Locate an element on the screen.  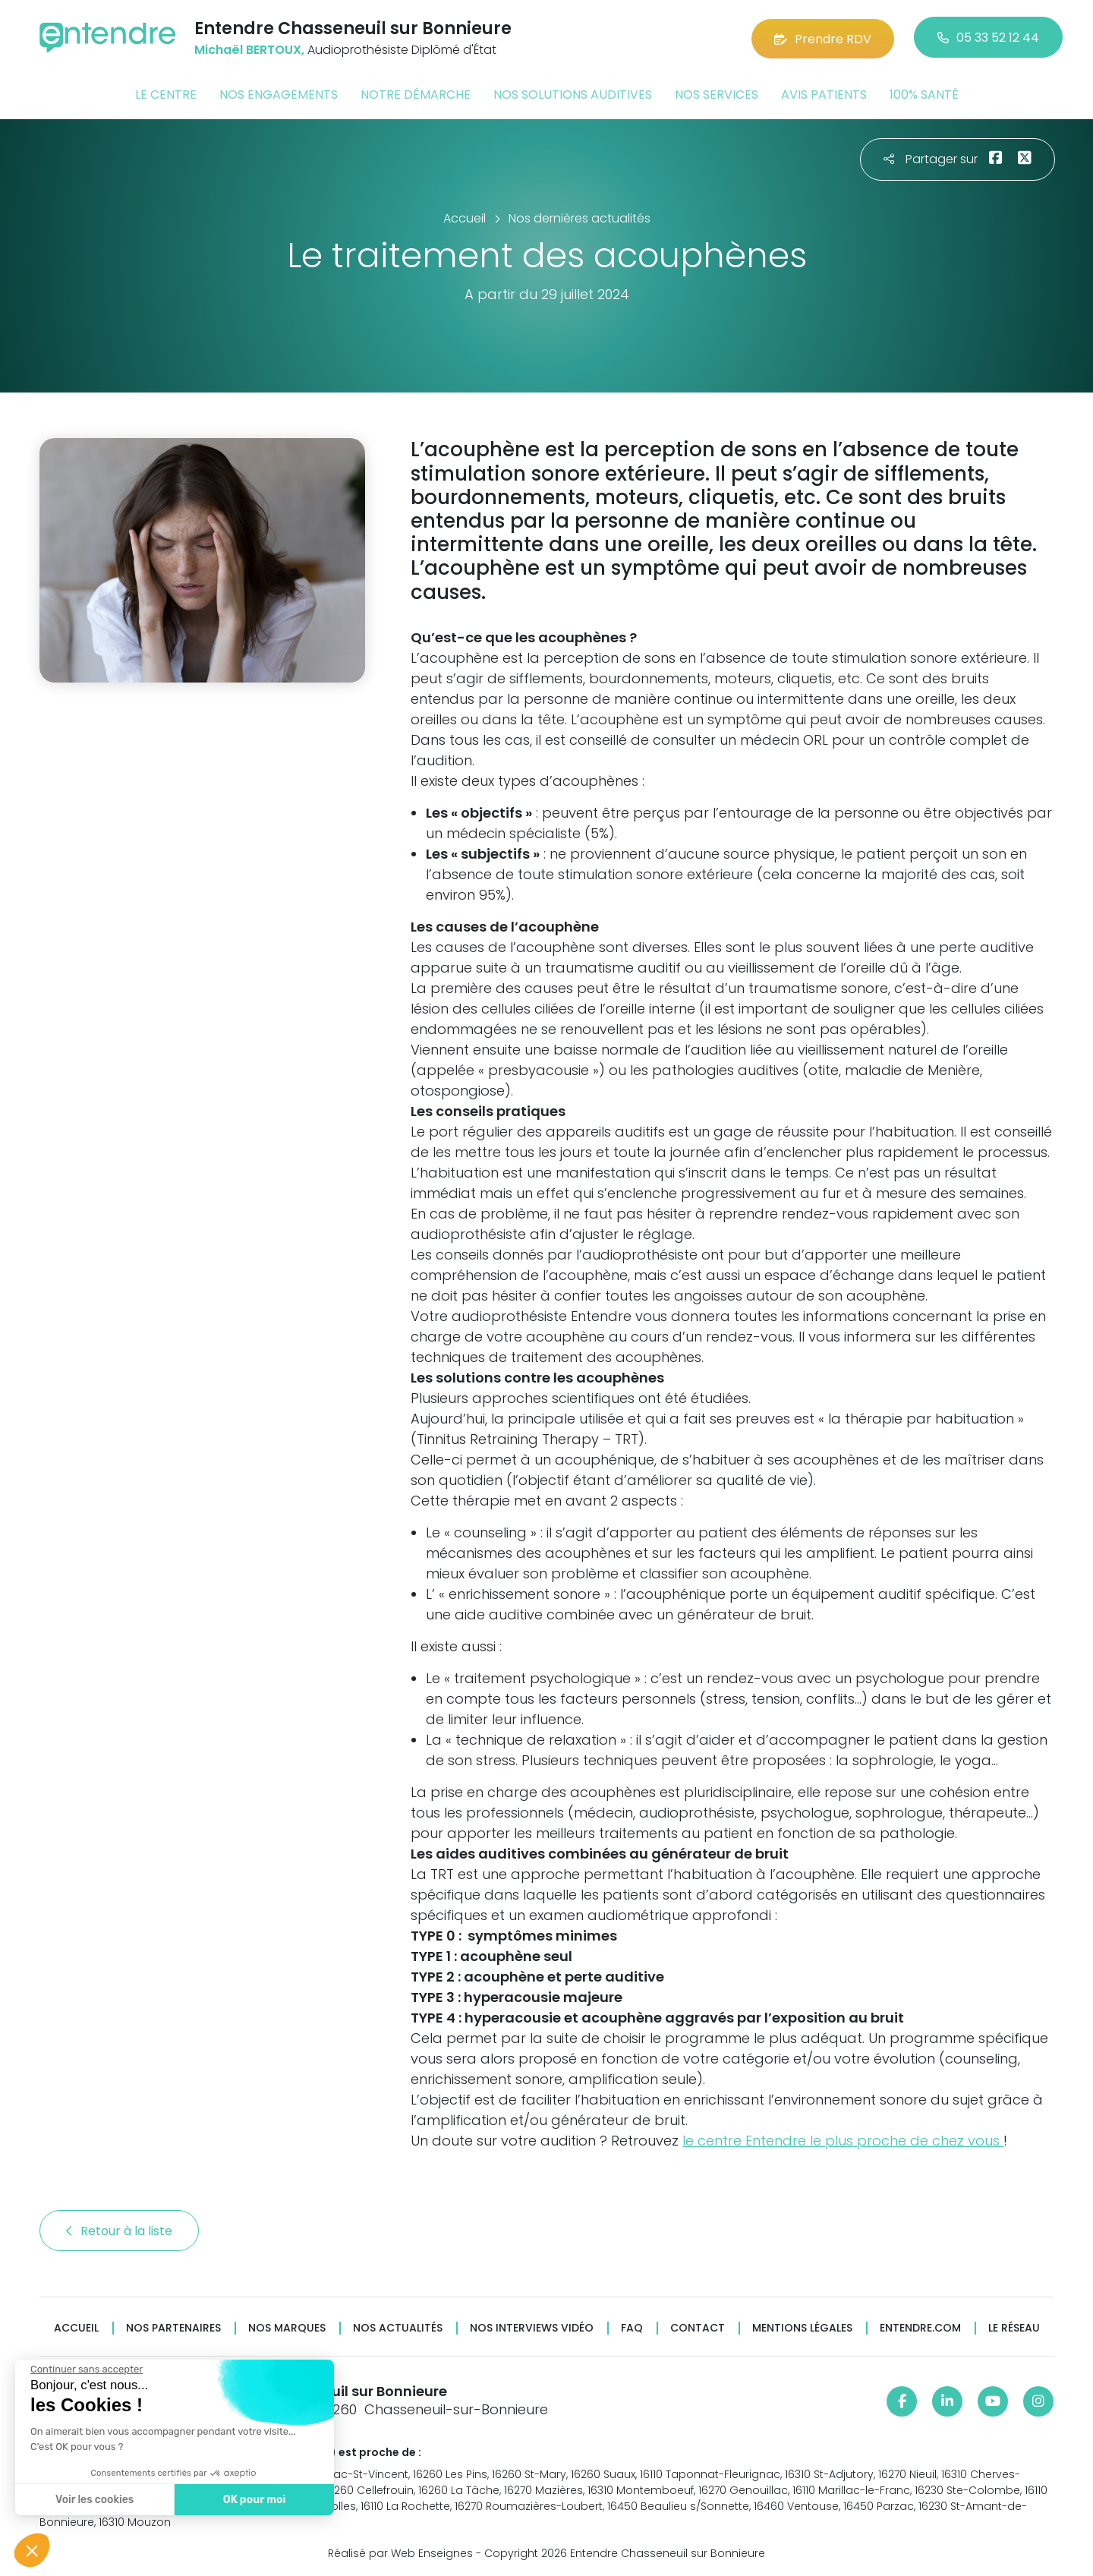
Nos marques is located at coordinates (287, 2326).